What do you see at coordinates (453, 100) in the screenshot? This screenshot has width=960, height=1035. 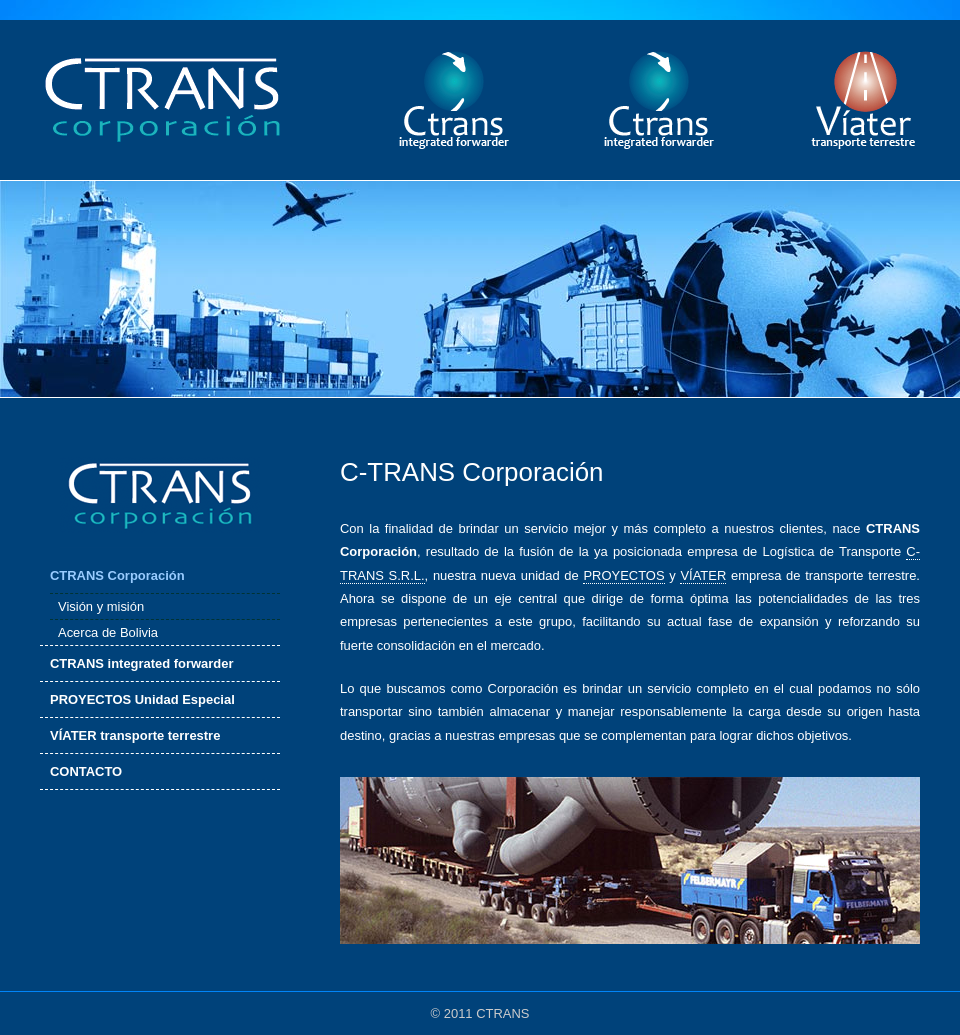 I see `ctrans` at bounding box center [453, 100].